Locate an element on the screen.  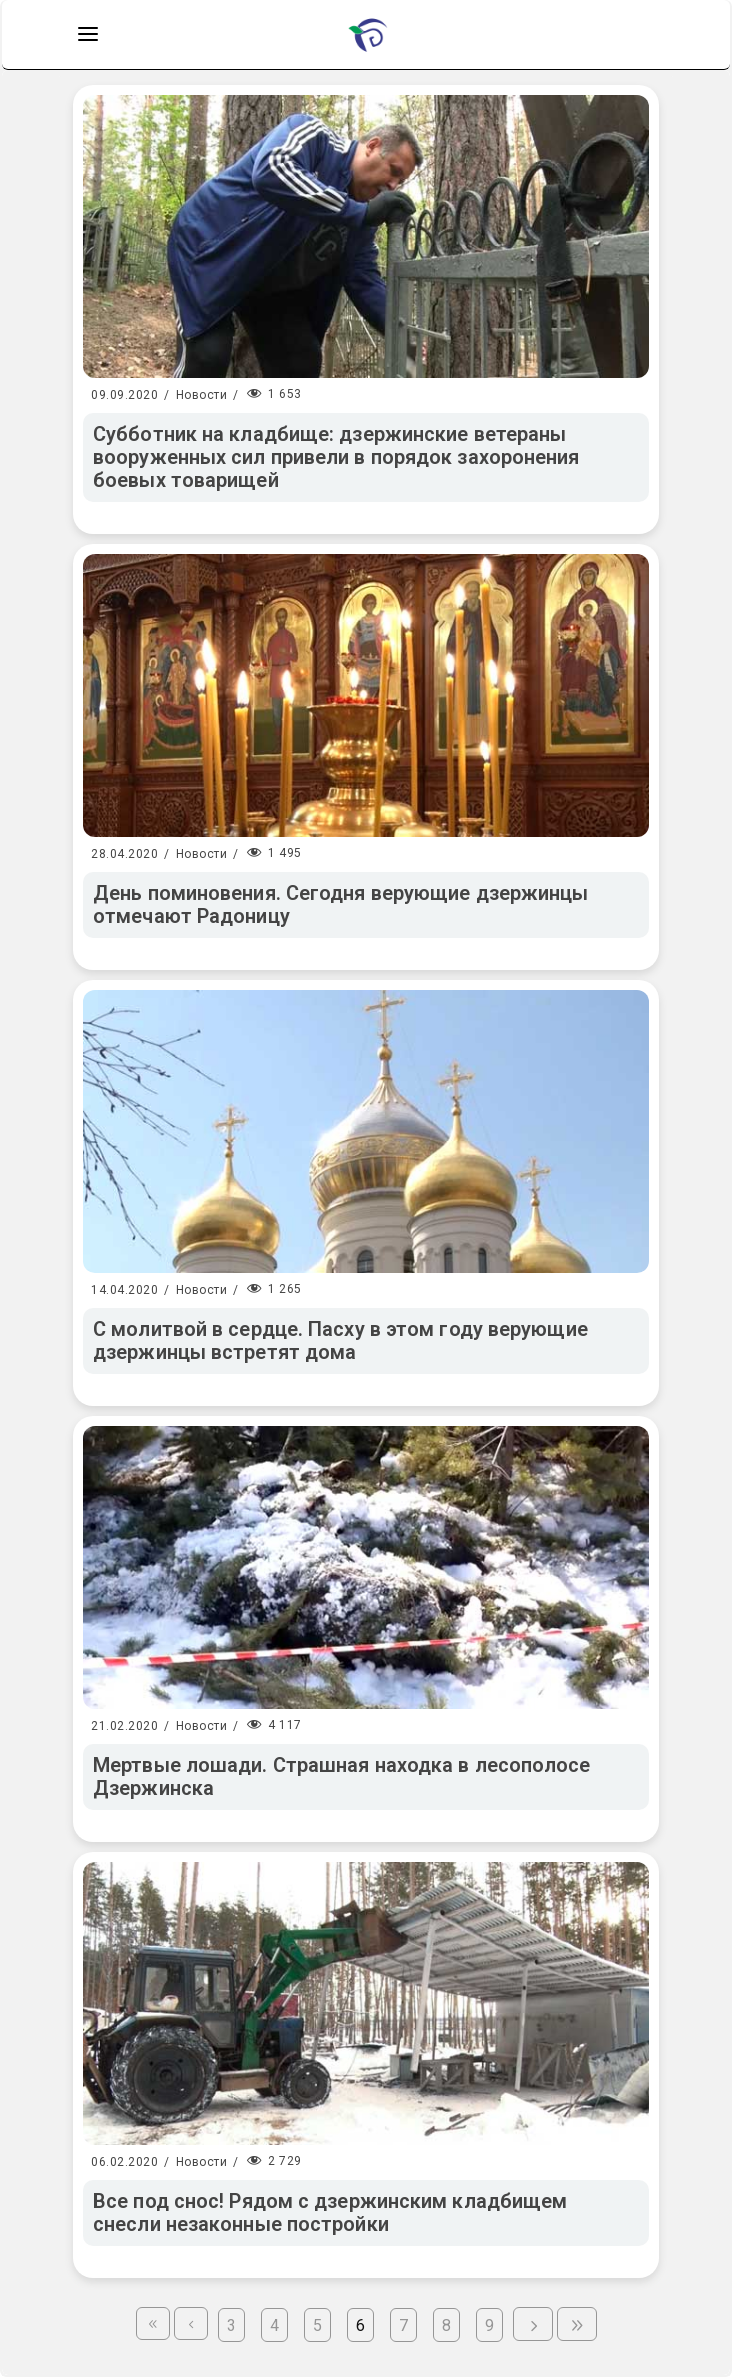
Новости is located at coordinates (202, 395).